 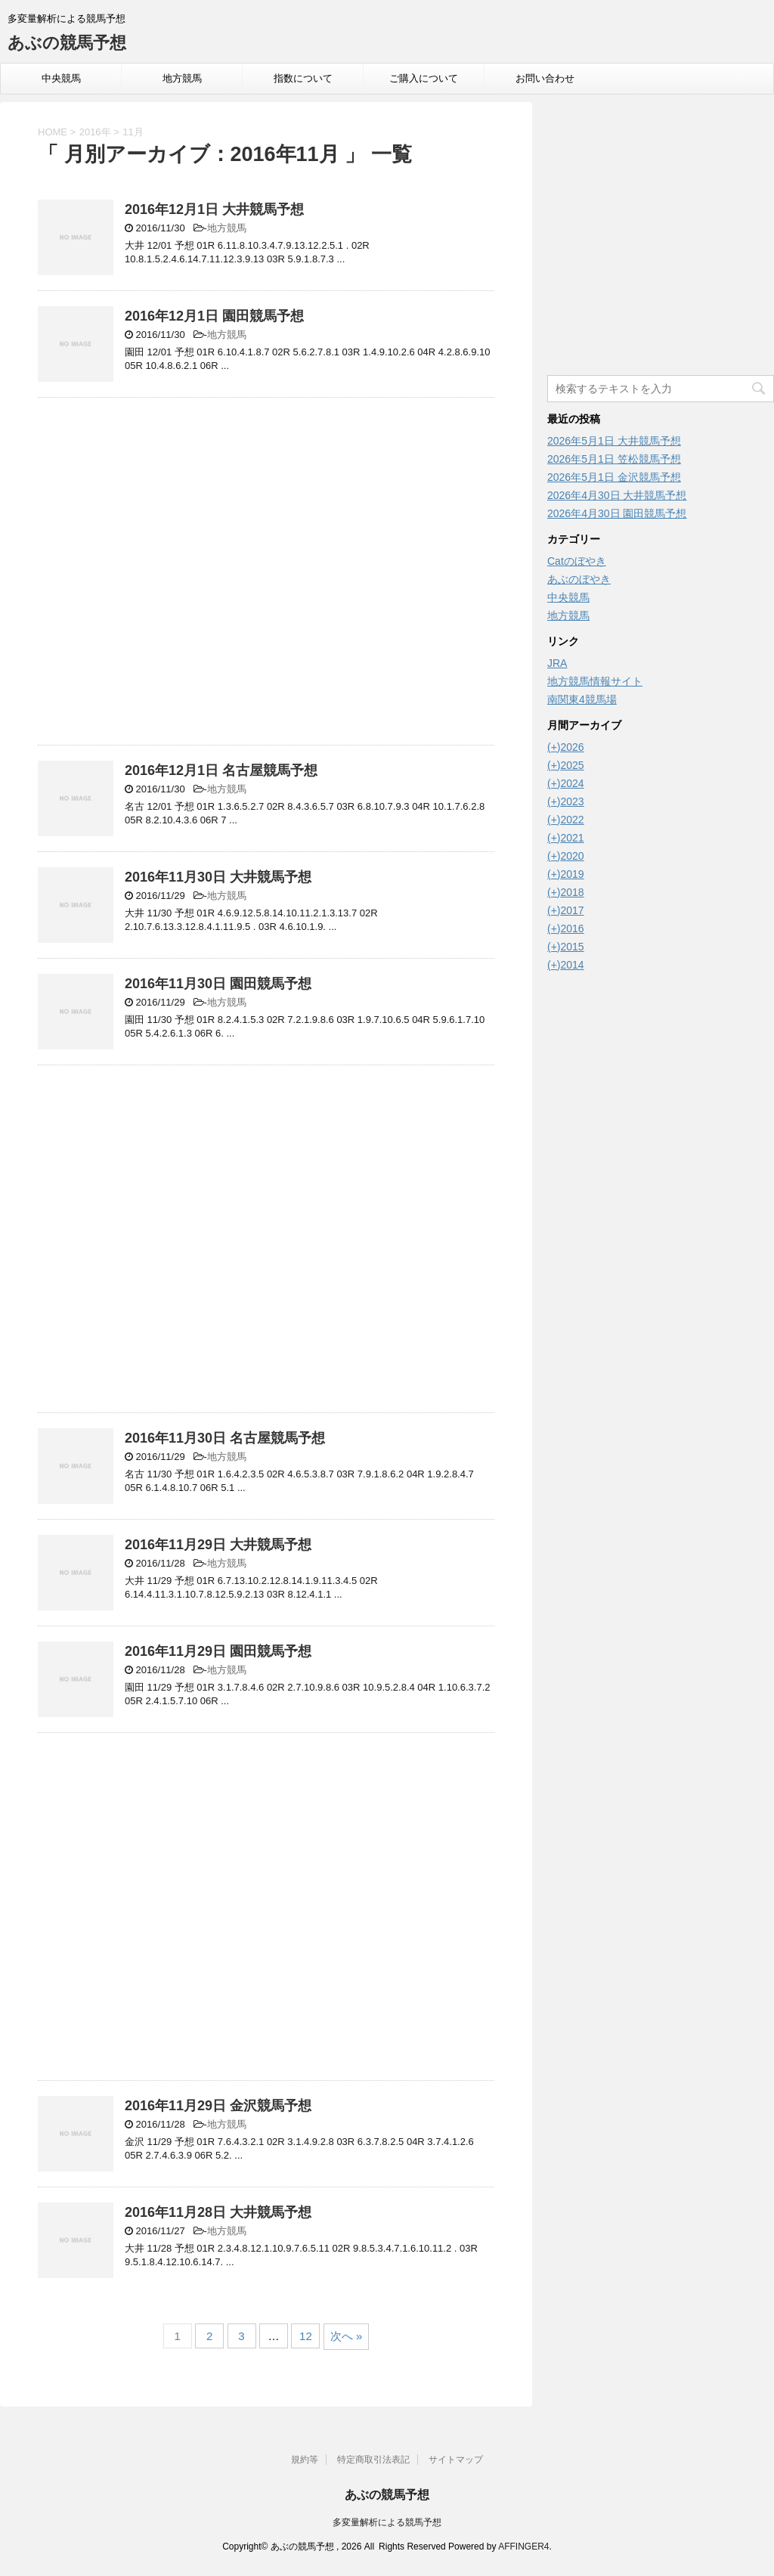 What do you see at coordinates (225, 1438) in the screenshot?
I see `2016年11月30日 名古屋競馬予想` at bounding box center [225, 1438].